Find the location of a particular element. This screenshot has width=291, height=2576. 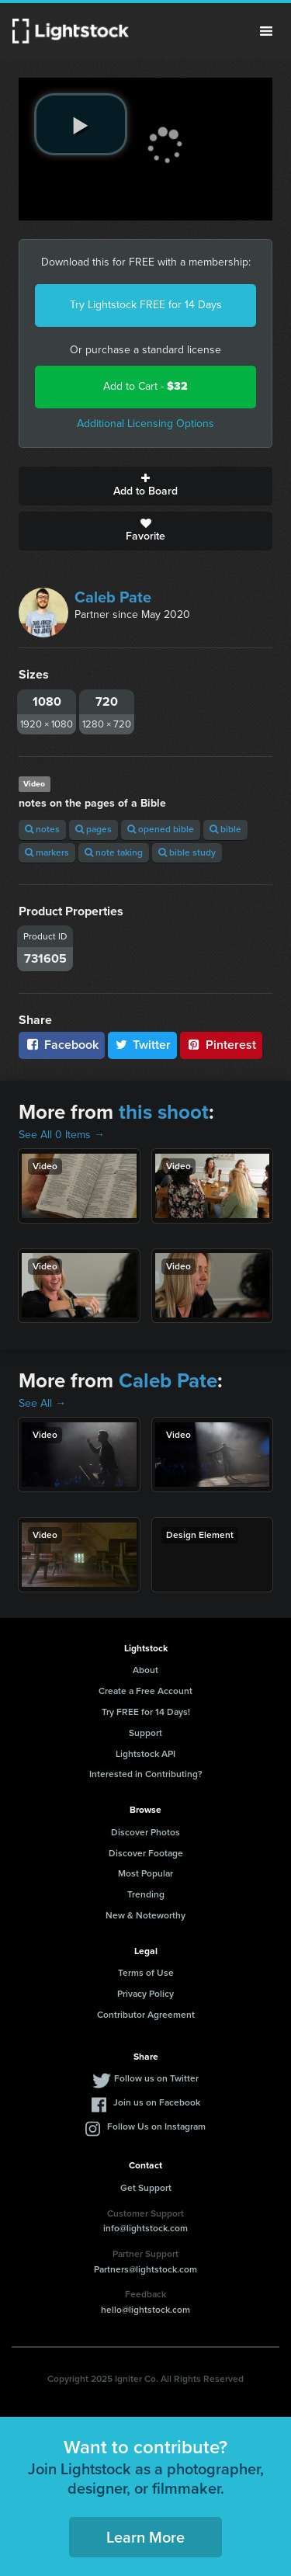

opened bible is located at coordinates (160, 829).